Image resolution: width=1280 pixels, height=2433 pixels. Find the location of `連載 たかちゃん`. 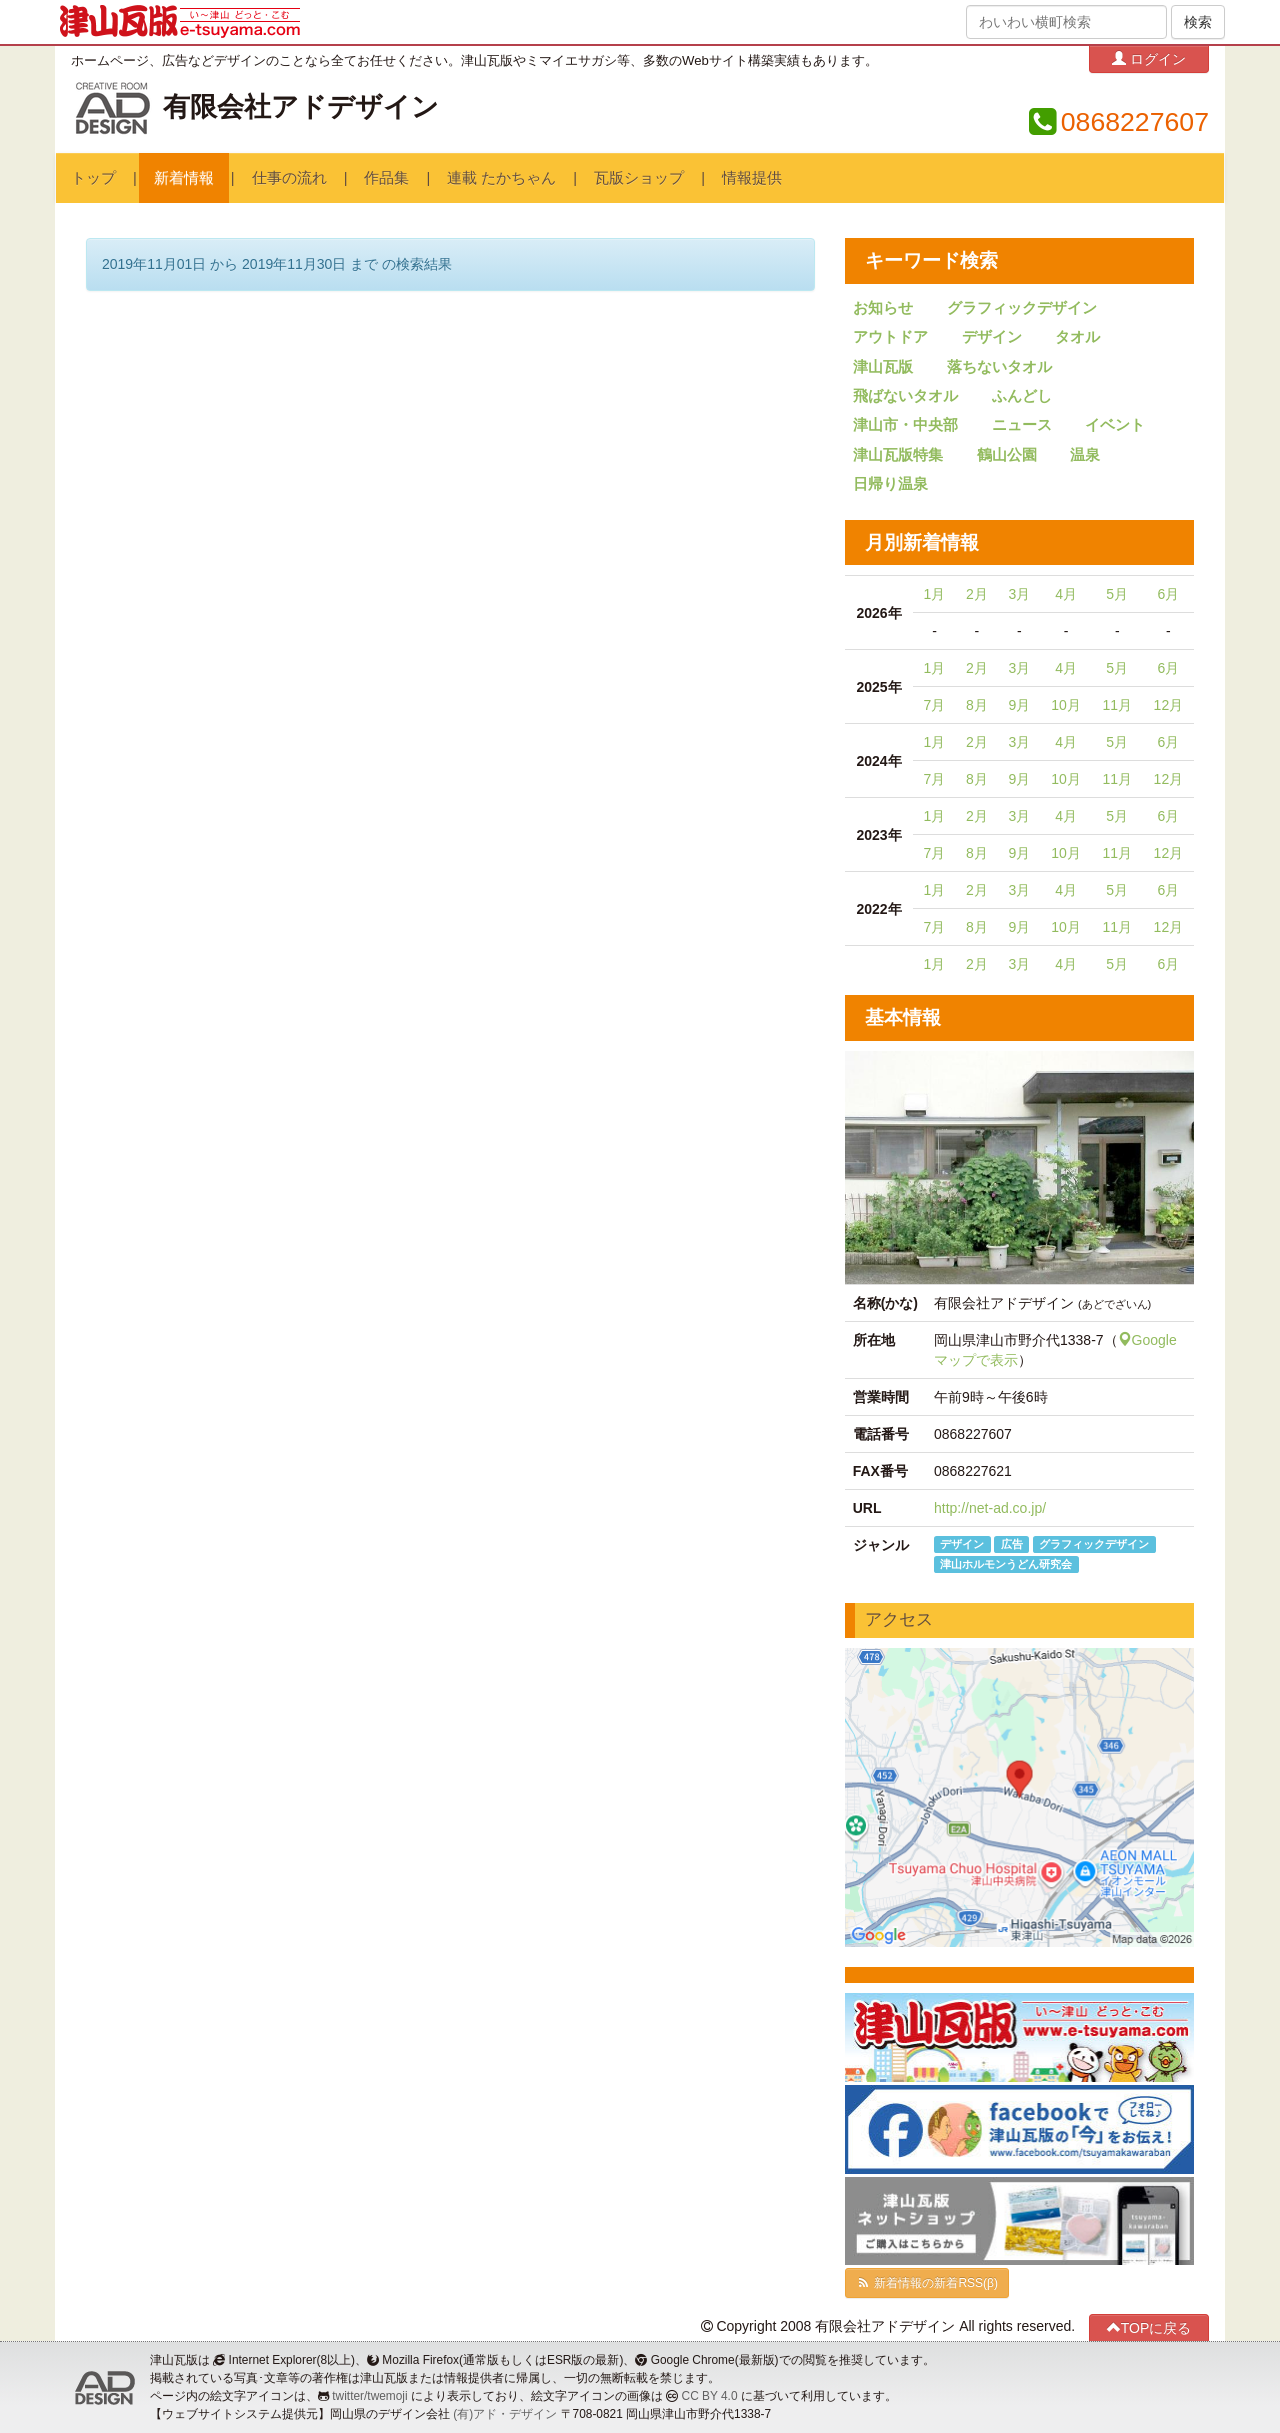

連載 たかちゃん is located at coordinates (501, 178).